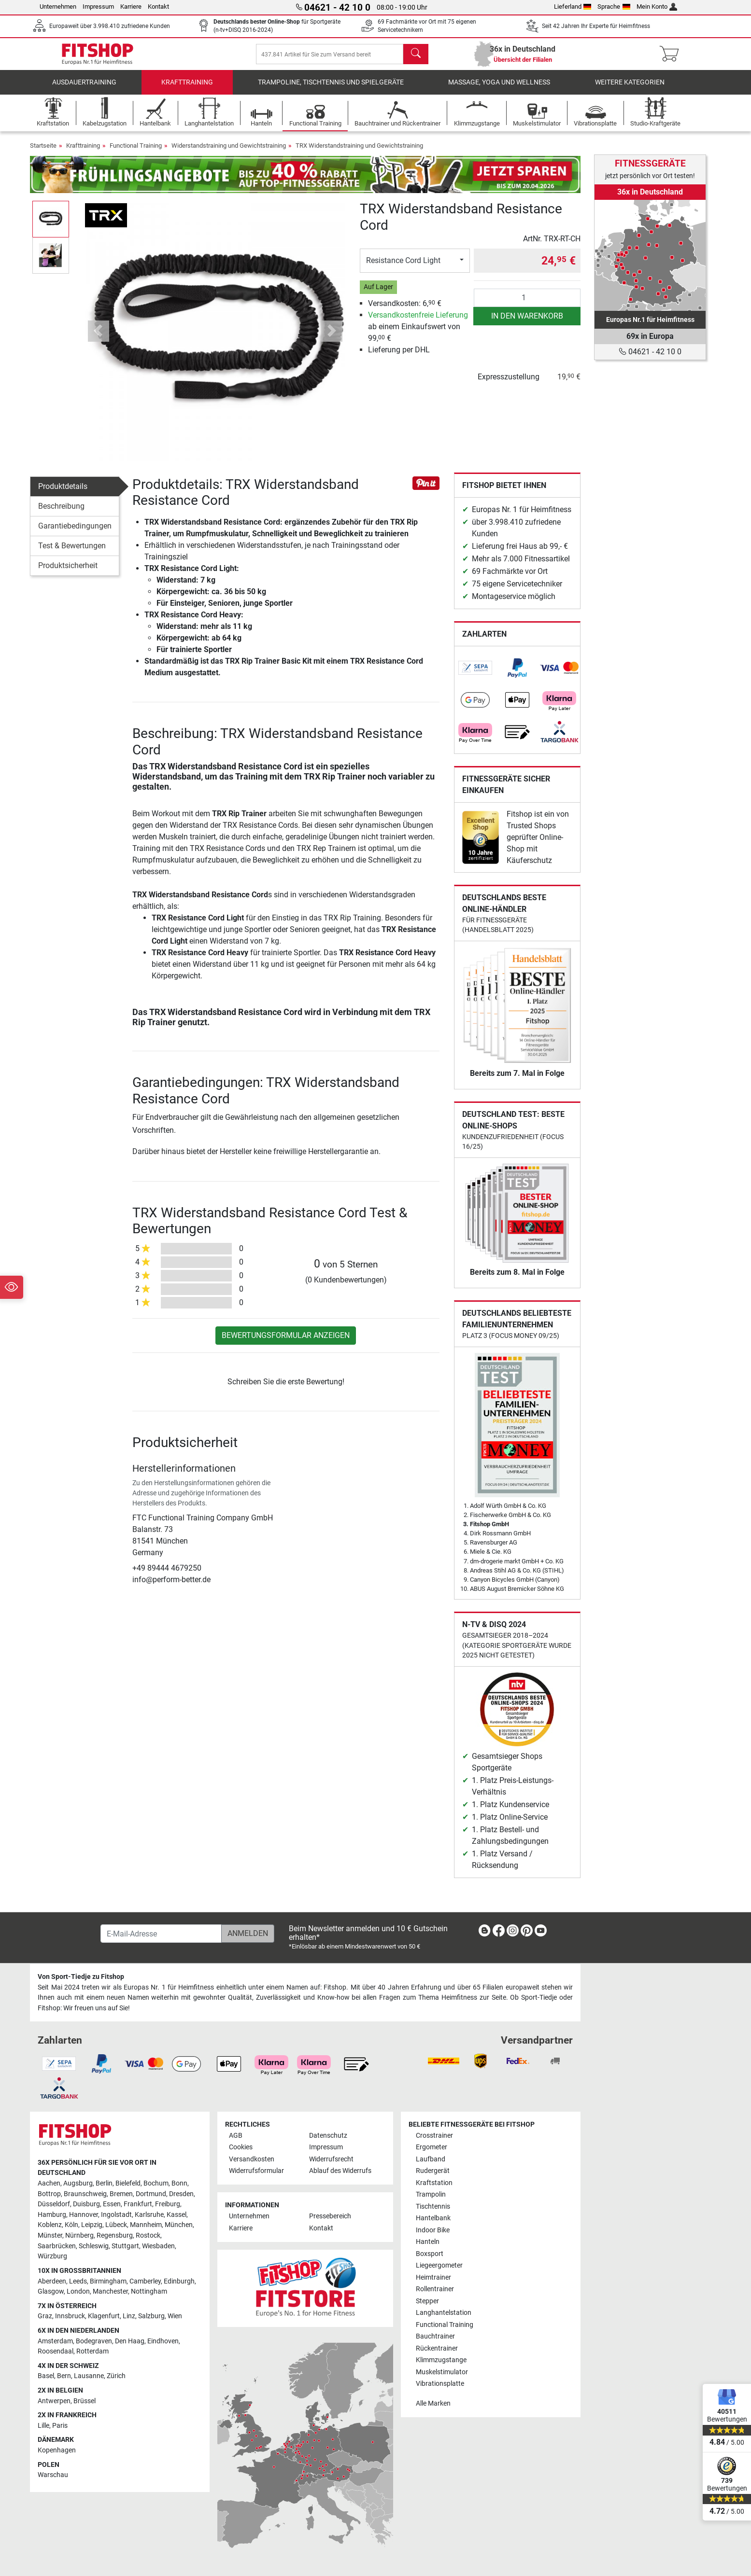 Image resolution: width=751 pixels, height=2576 pixels. Describe the element at coordinates (52, 2281) in the screenshot. I see `Aberdeen [link]` at that location.